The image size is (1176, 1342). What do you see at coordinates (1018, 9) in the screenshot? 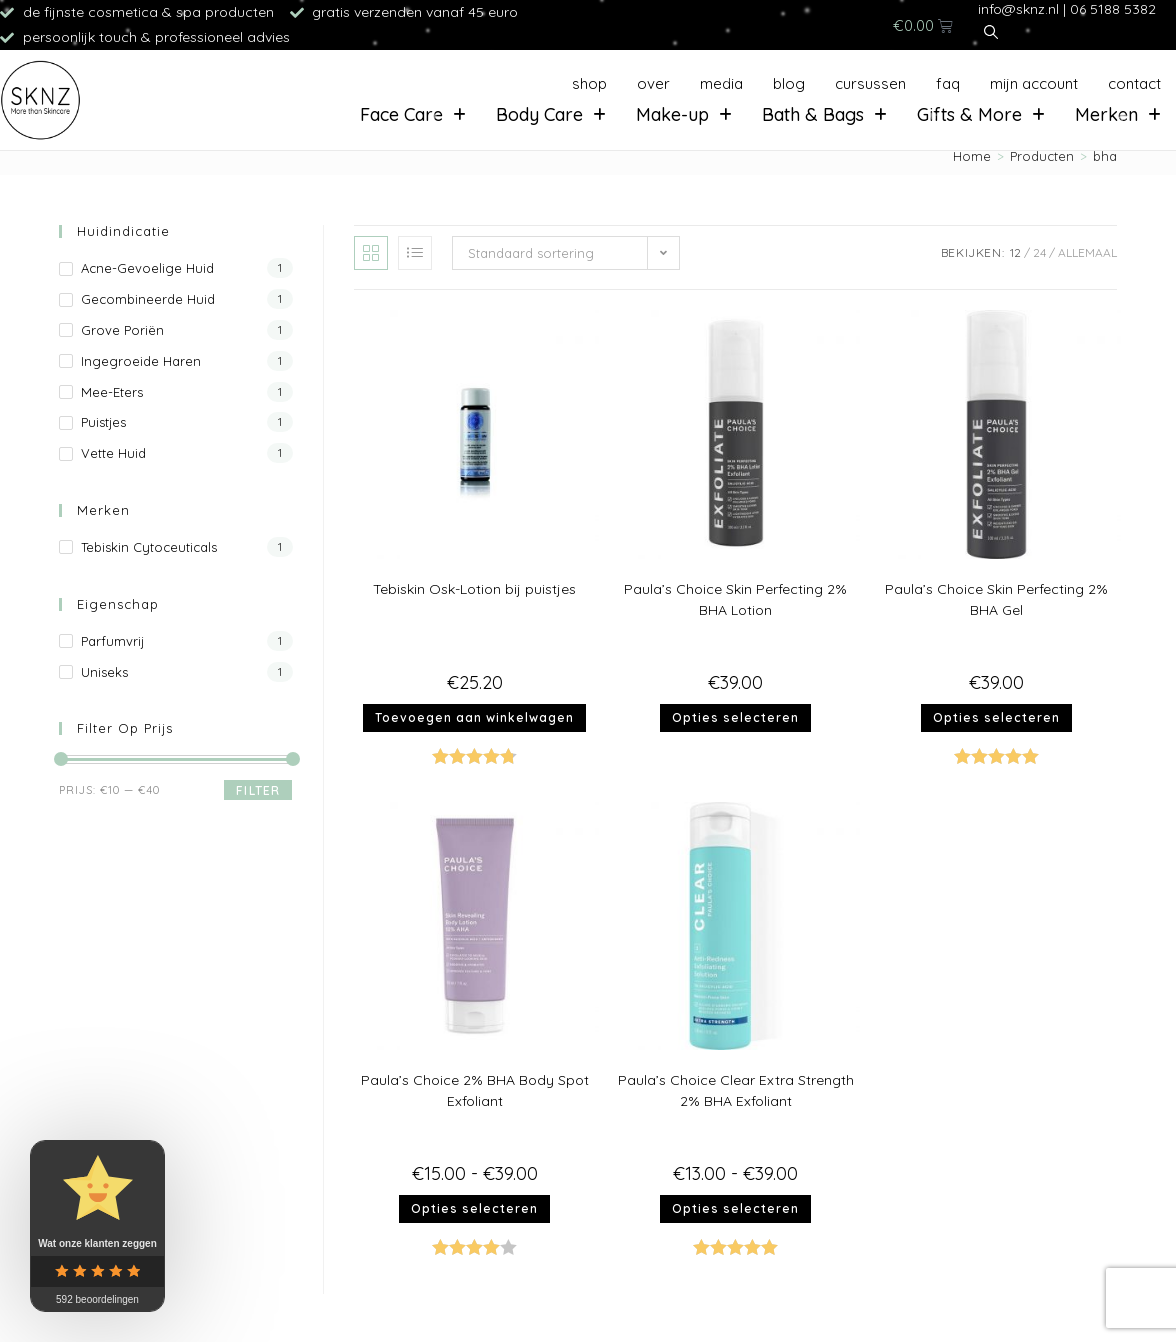
I see `info@sknz.nl` at bounding box center [1018, 9].